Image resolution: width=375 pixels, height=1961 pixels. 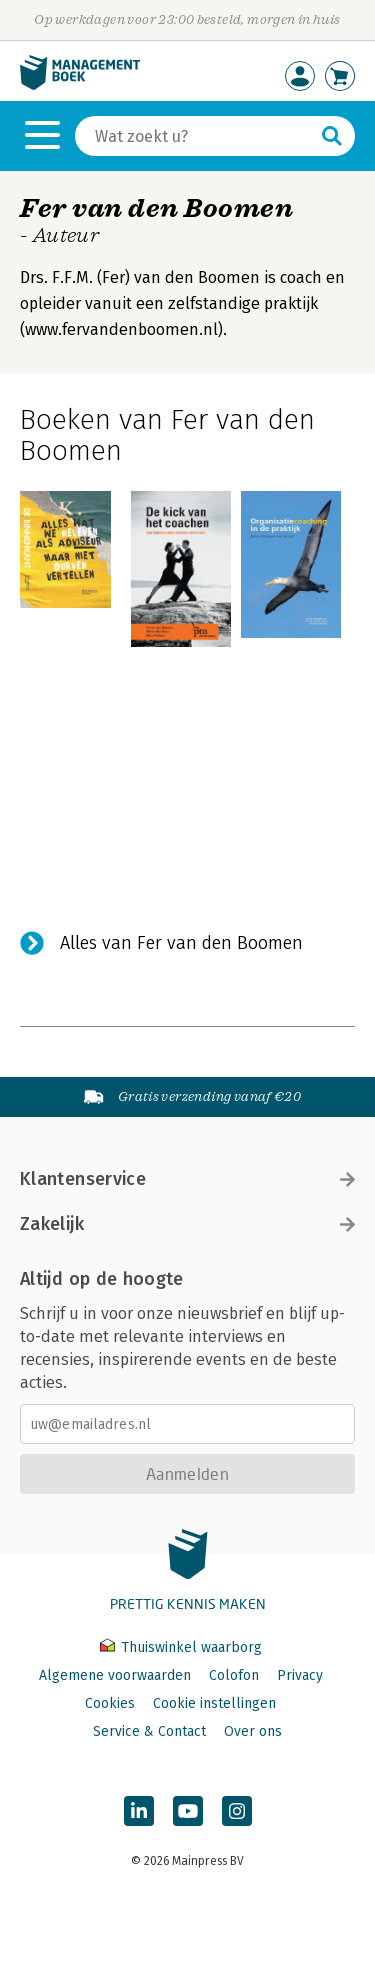 What do you see at coordinates (300, 1675) in the screenshot?
I see `Privacy` at bounding box center [300, 1675].